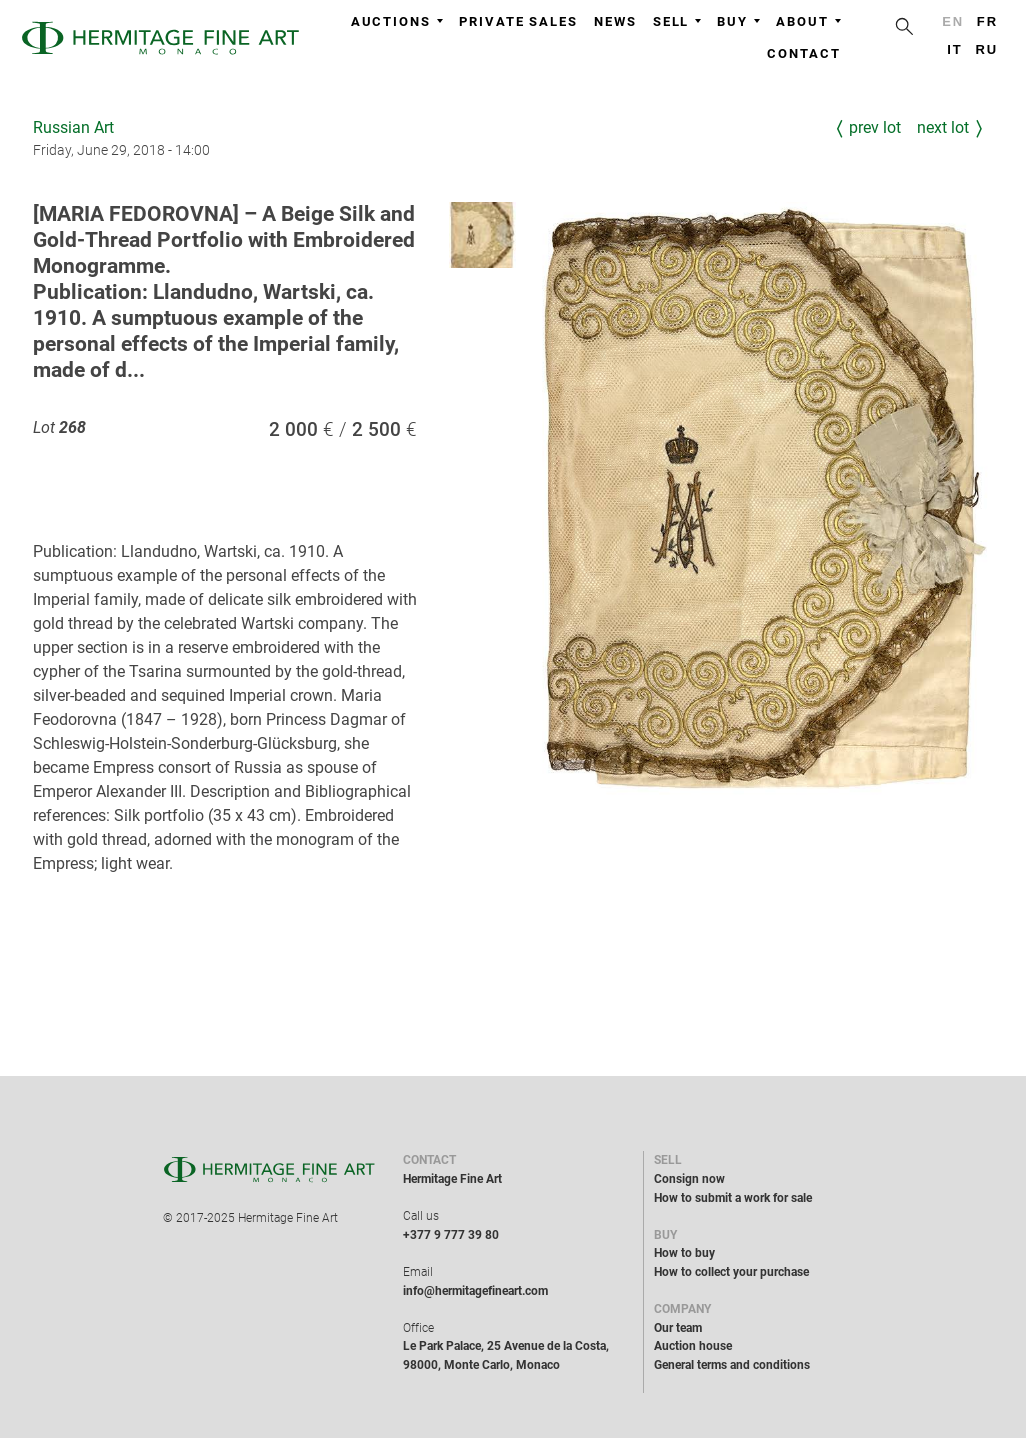  I want to click on About, so click(808, 21).